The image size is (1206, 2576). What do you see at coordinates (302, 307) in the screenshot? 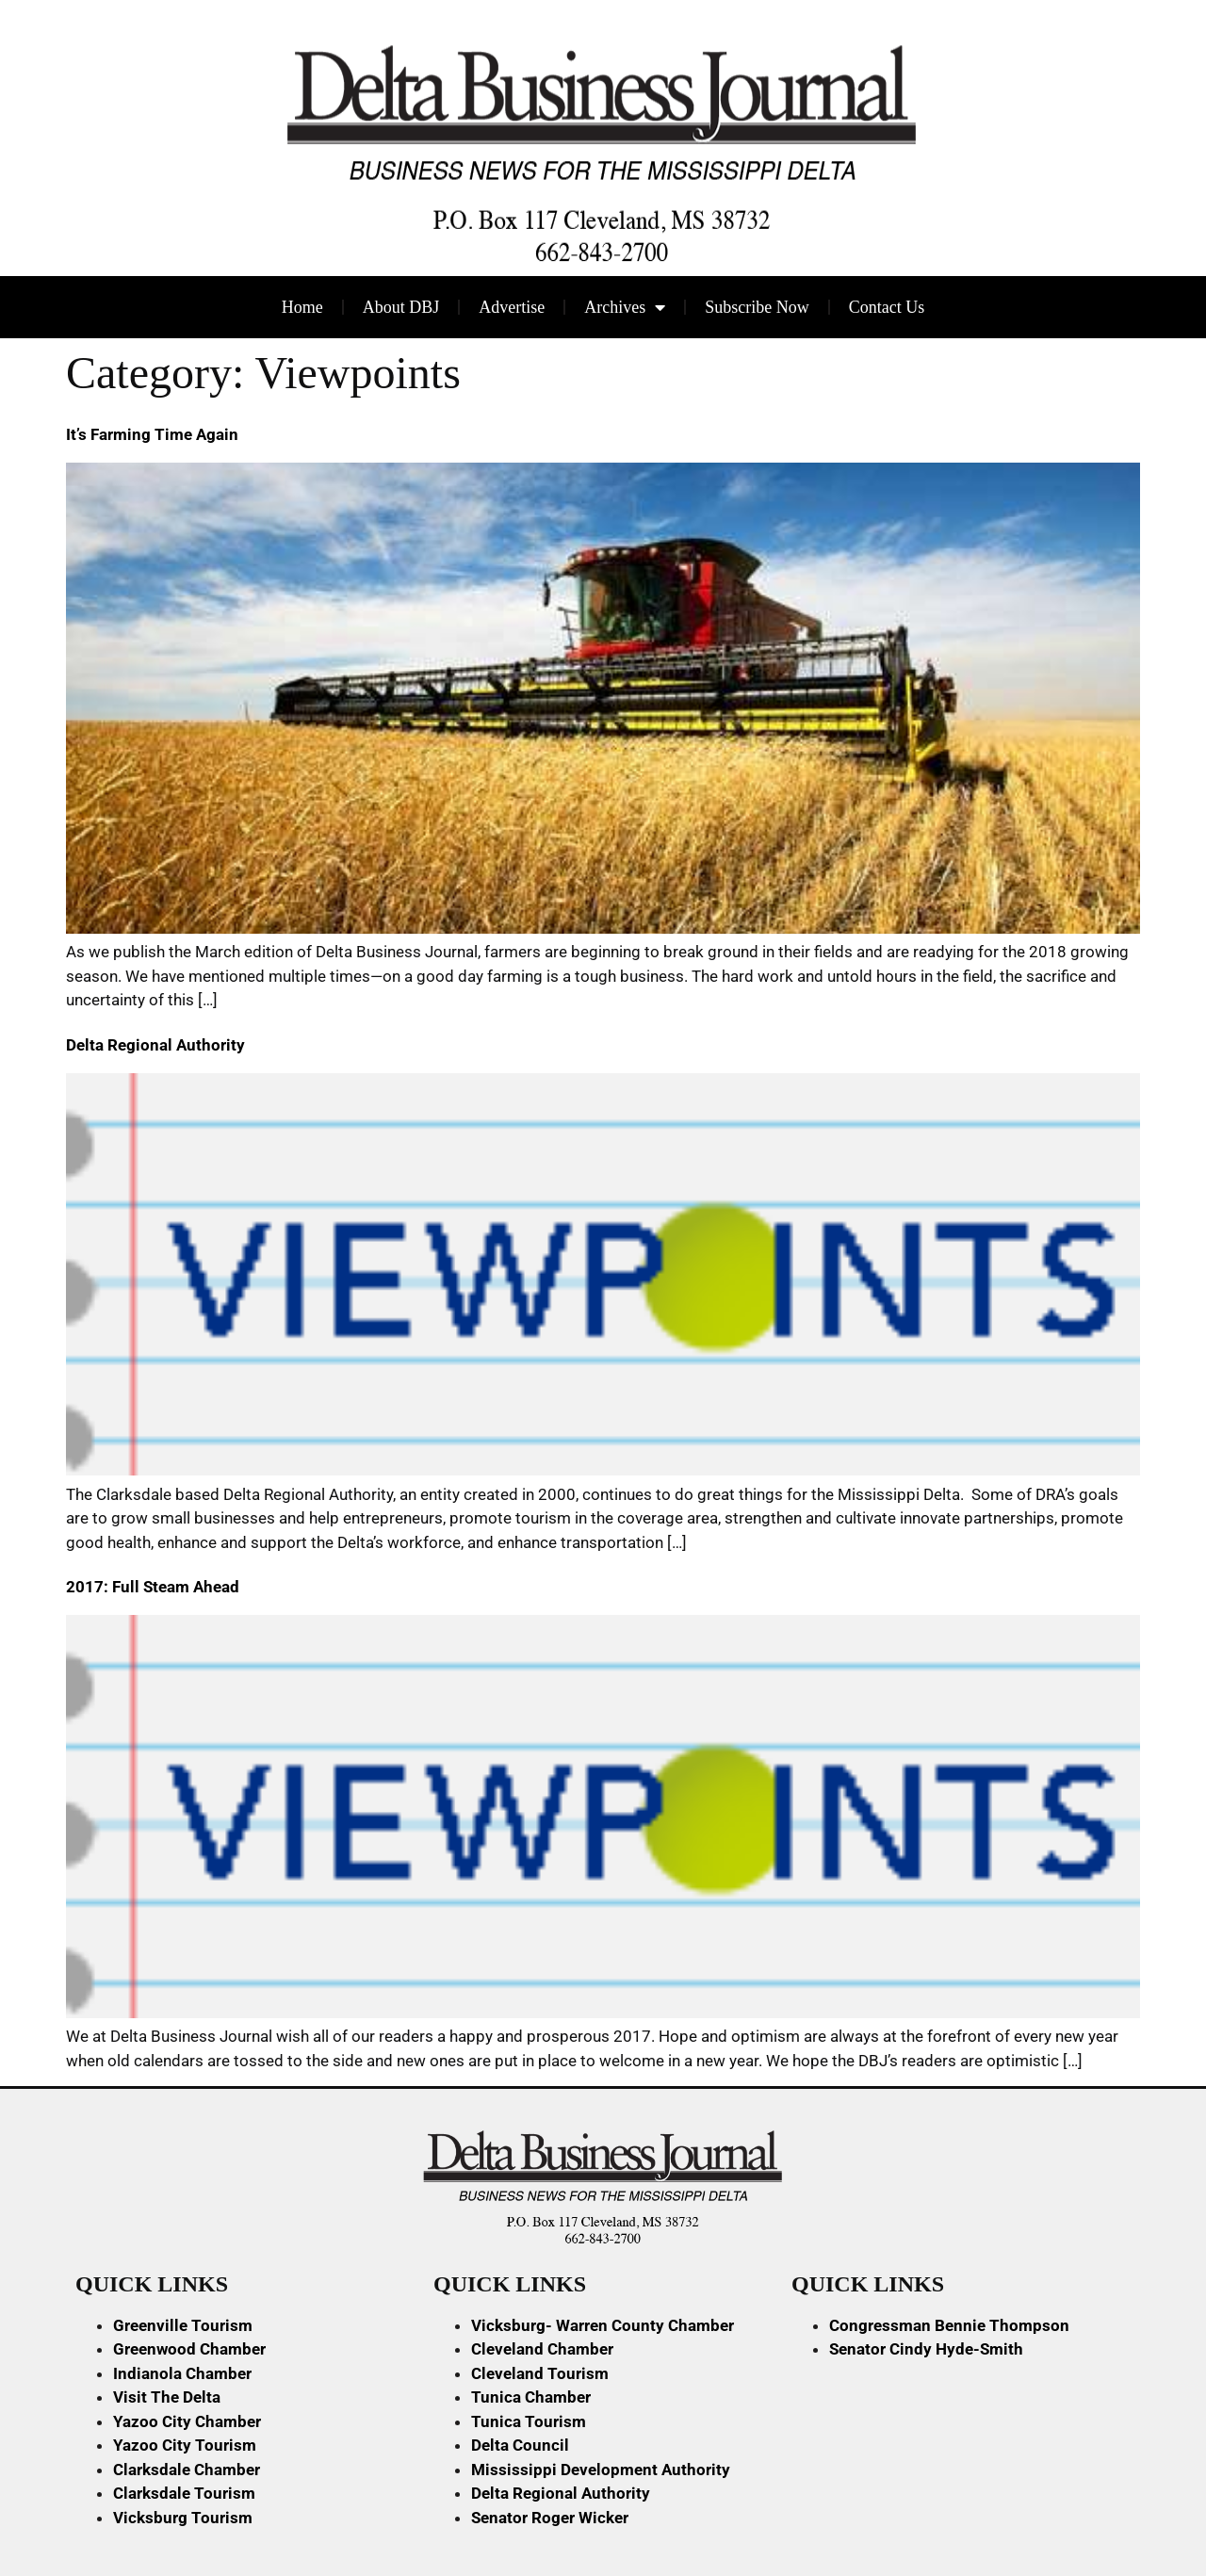
I see `Home` at bounding box center [302, 307].